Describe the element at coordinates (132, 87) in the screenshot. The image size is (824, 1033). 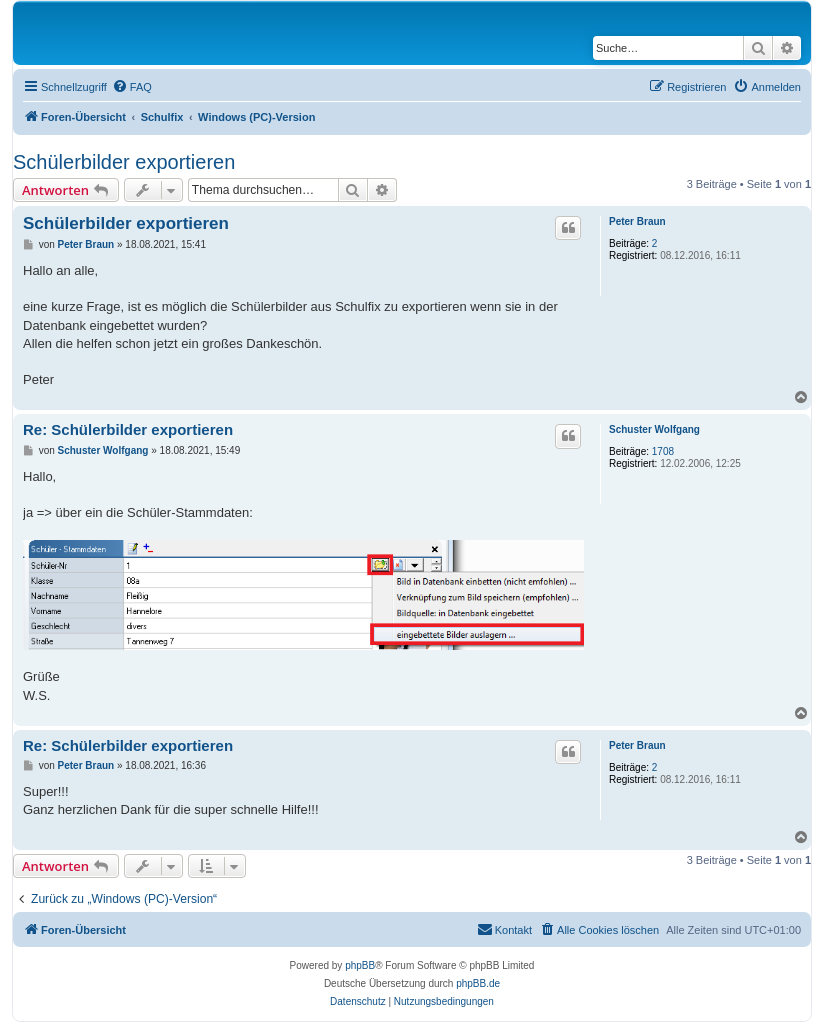
I see `[menuitem]` at that location.